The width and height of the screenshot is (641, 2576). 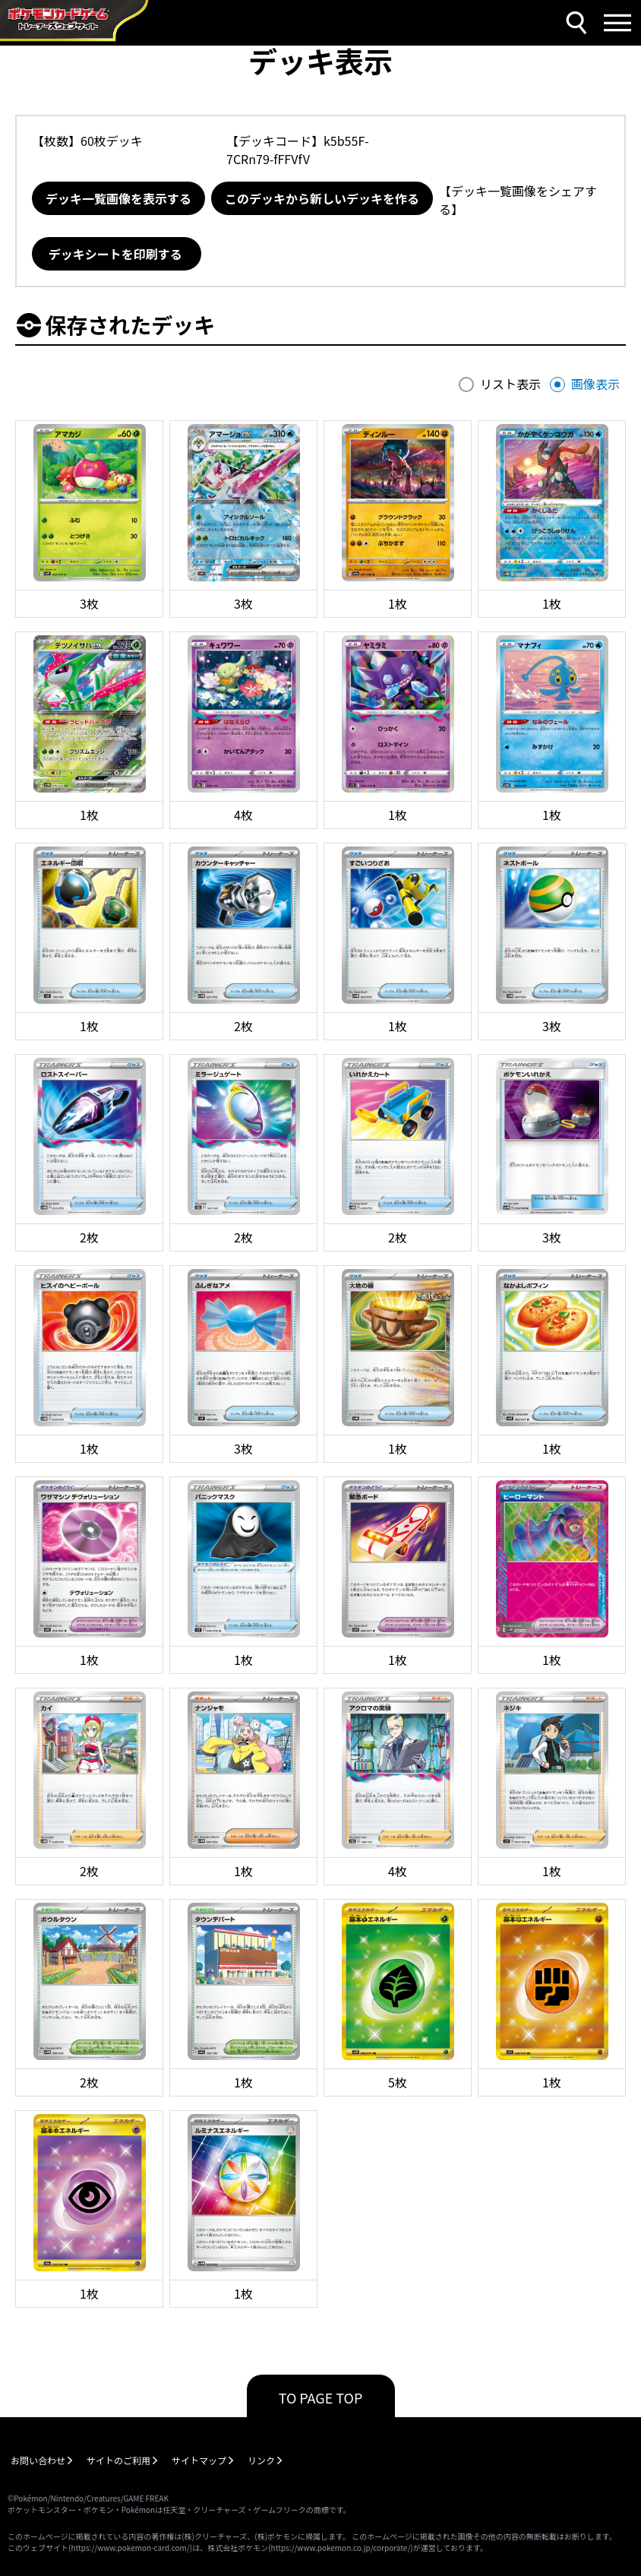 I want to click on サイトマップ, so click(x=199, y=2460).